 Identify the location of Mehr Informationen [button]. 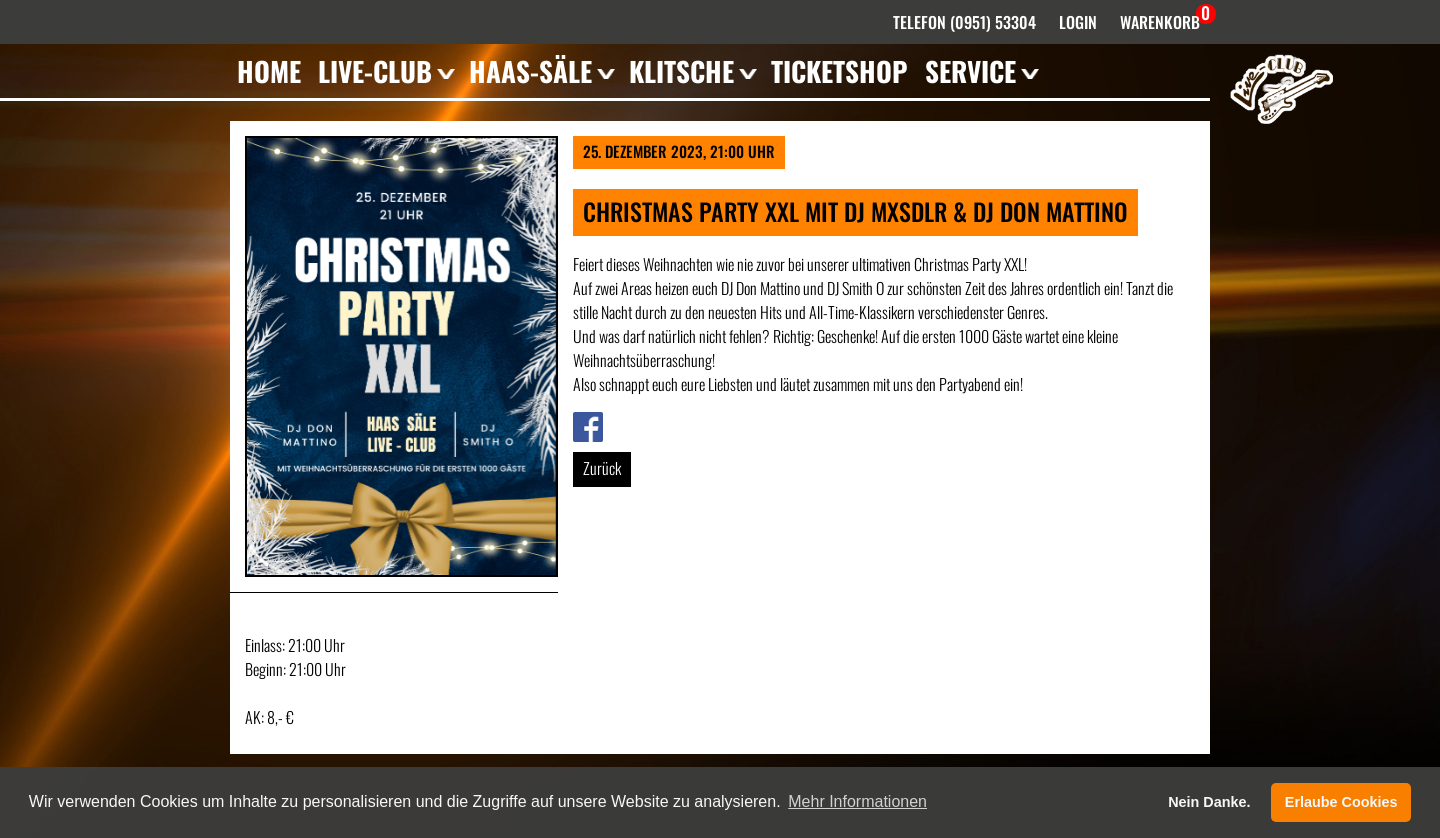
(857, 801).